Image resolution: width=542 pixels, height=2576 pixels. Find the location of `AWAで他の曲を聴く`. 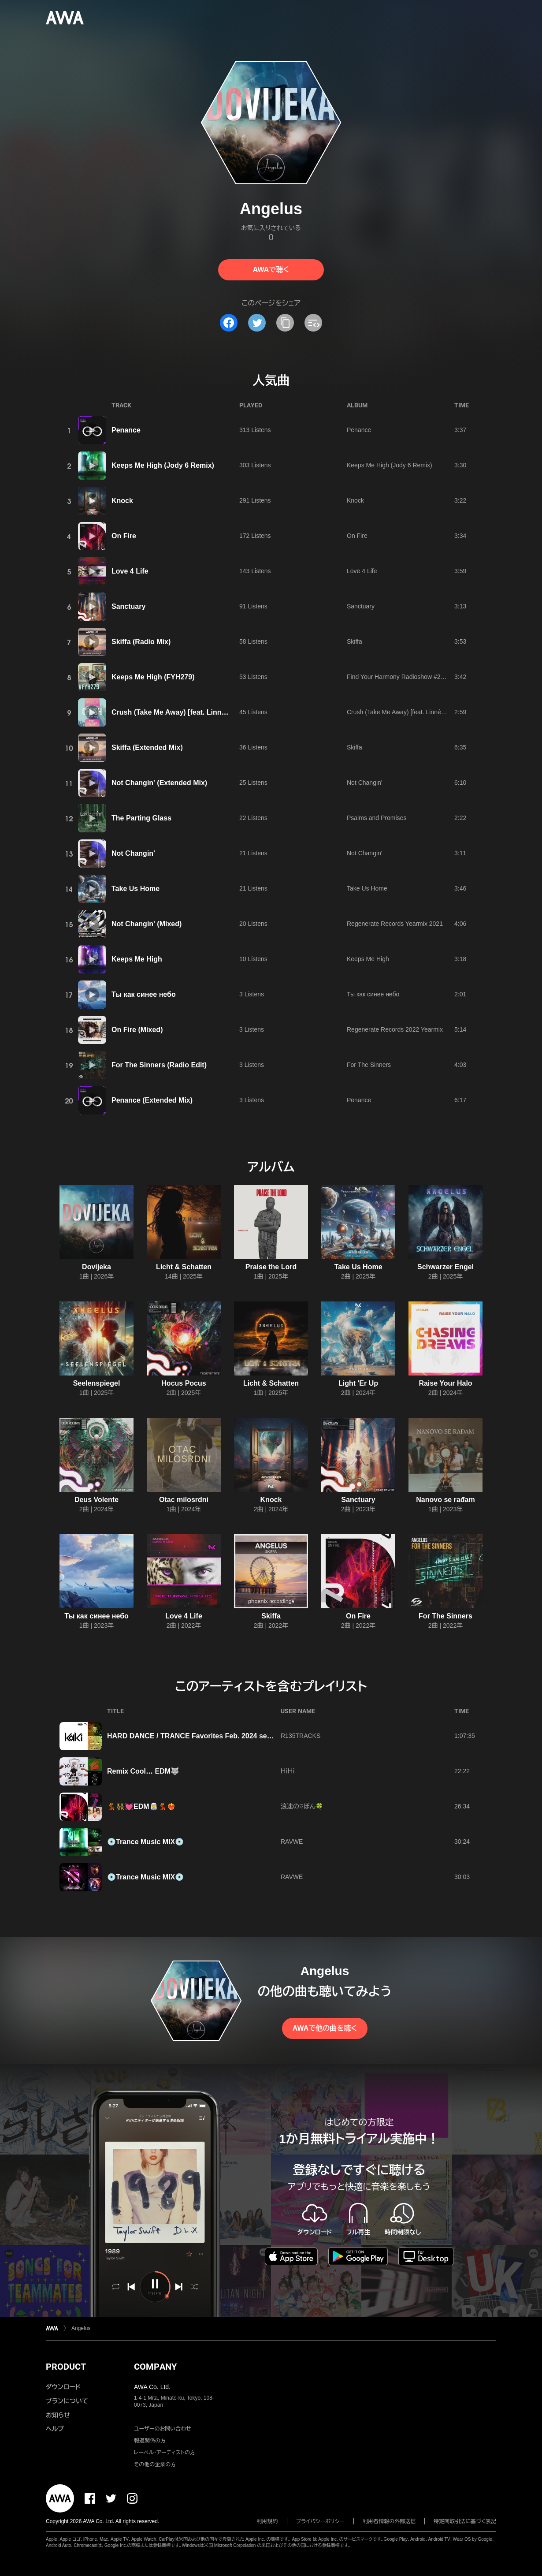

AWAで他の曲を聴く is located at coordinates (325, 2028).